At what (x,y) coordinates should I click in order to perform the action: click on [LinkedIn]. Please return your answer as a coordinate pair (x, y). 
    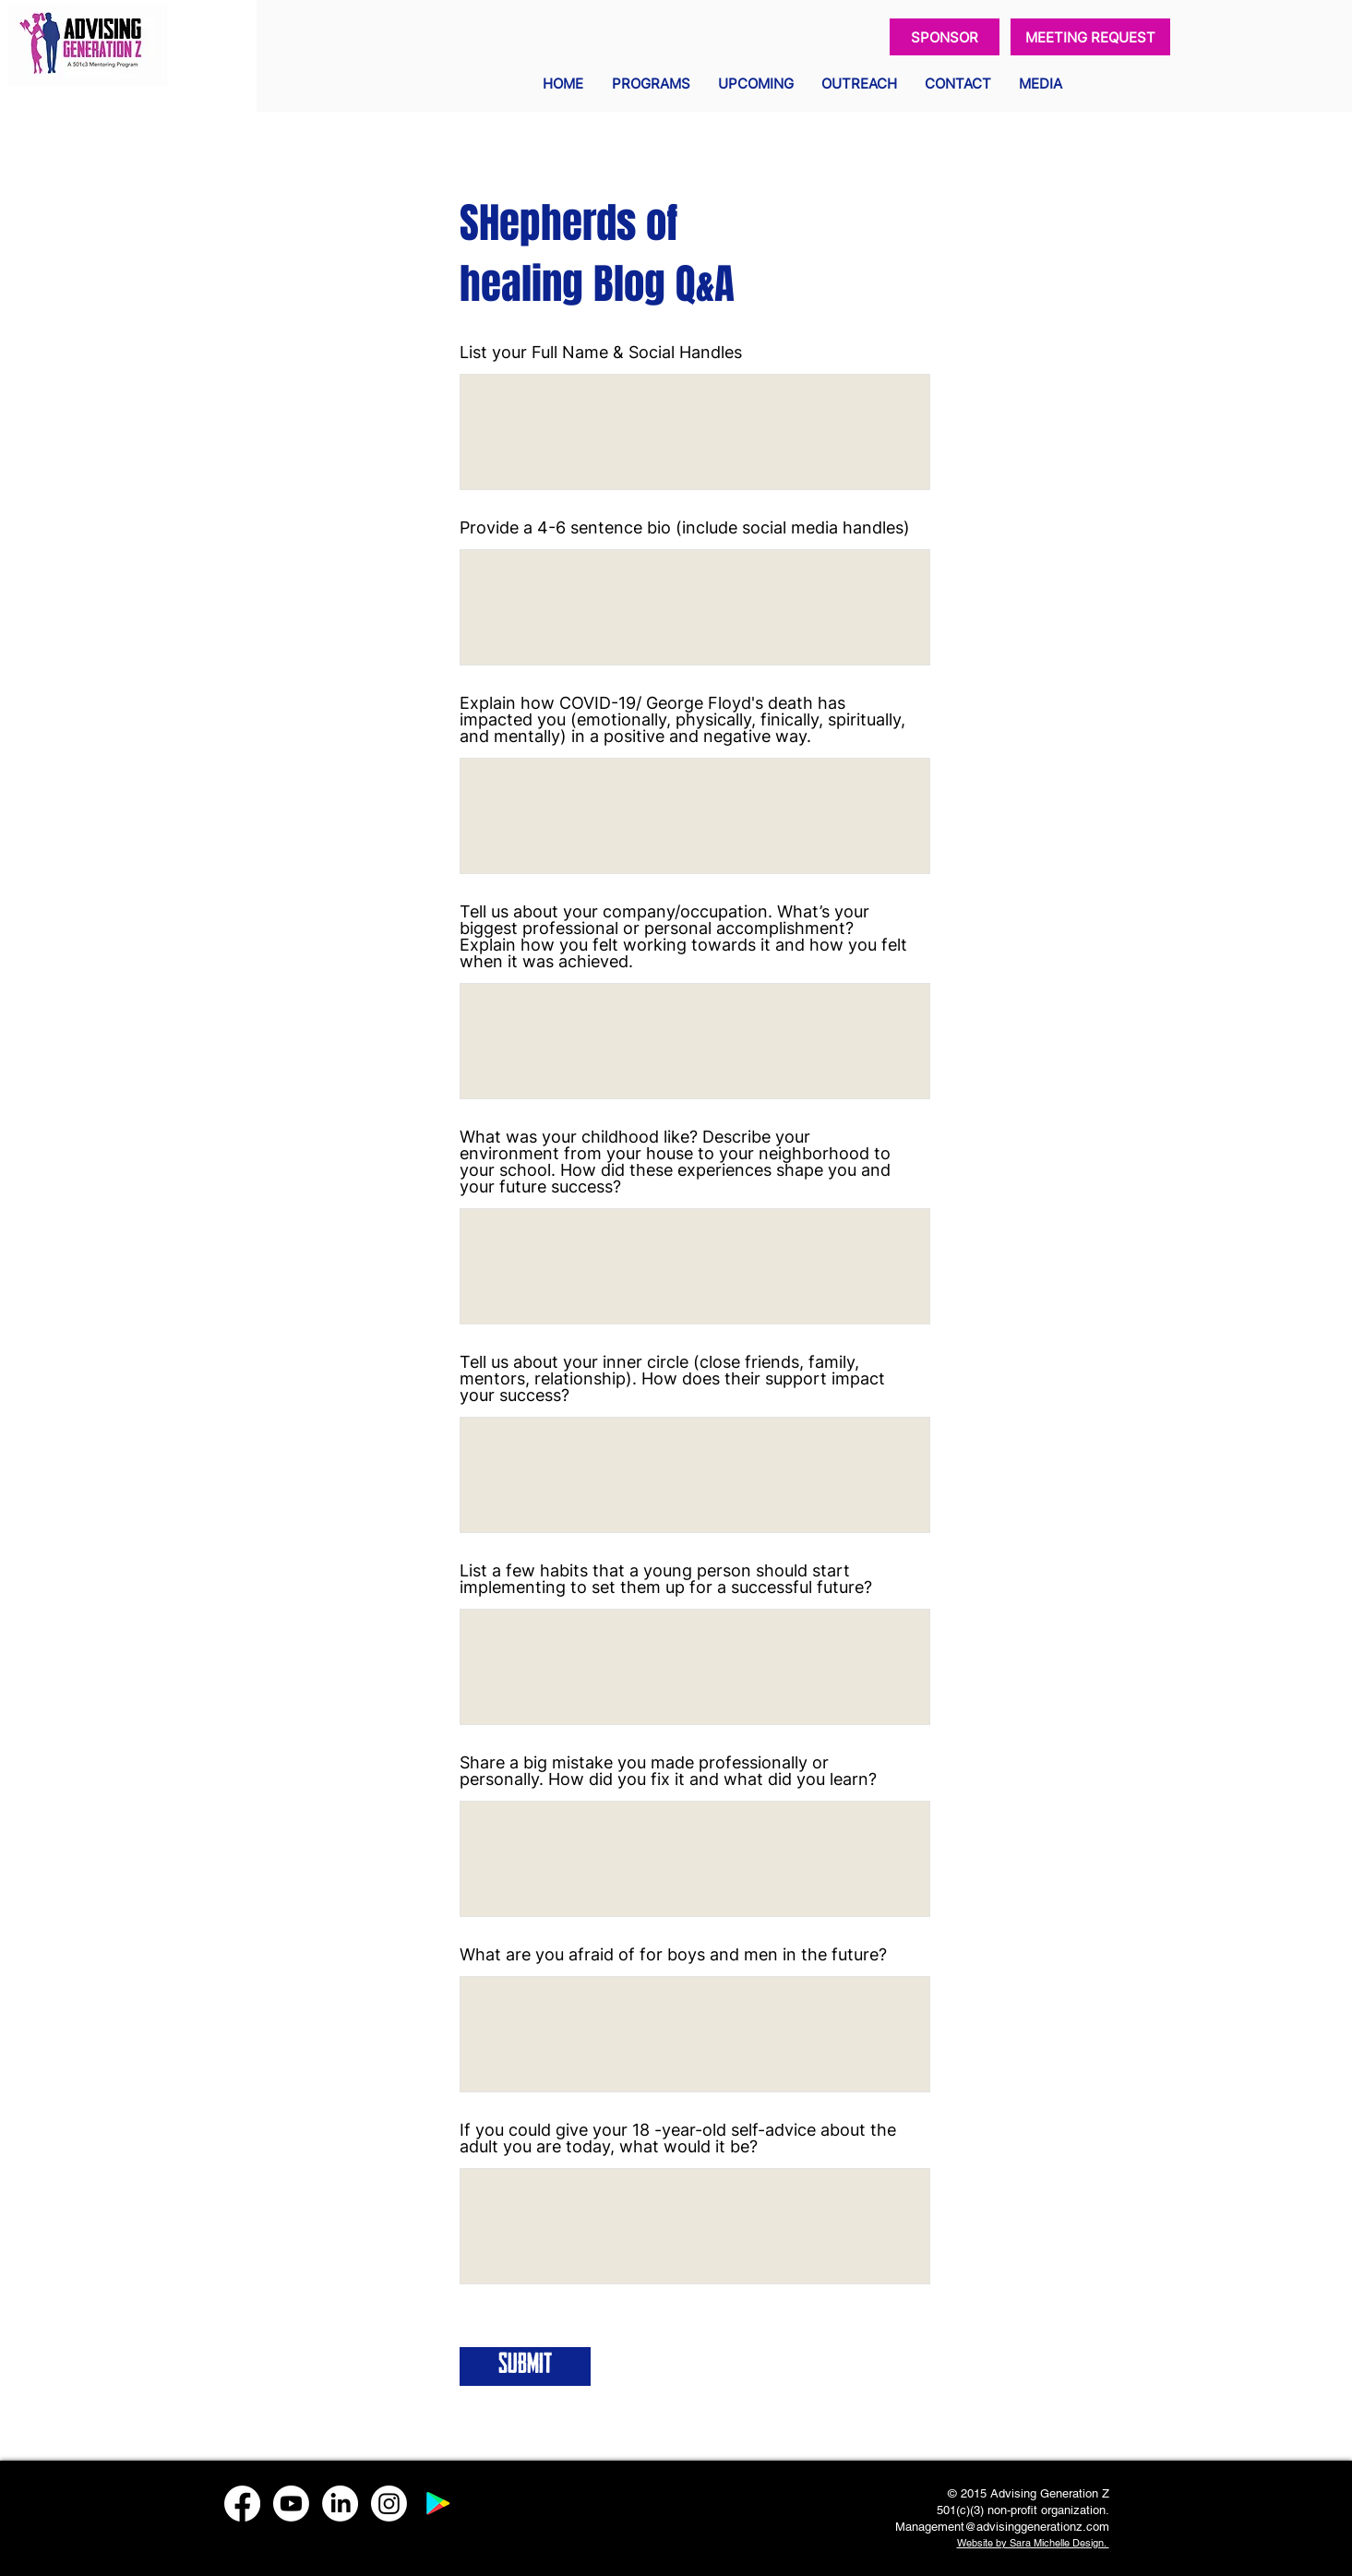
    Looking at the image, I should click on (340, 2504).